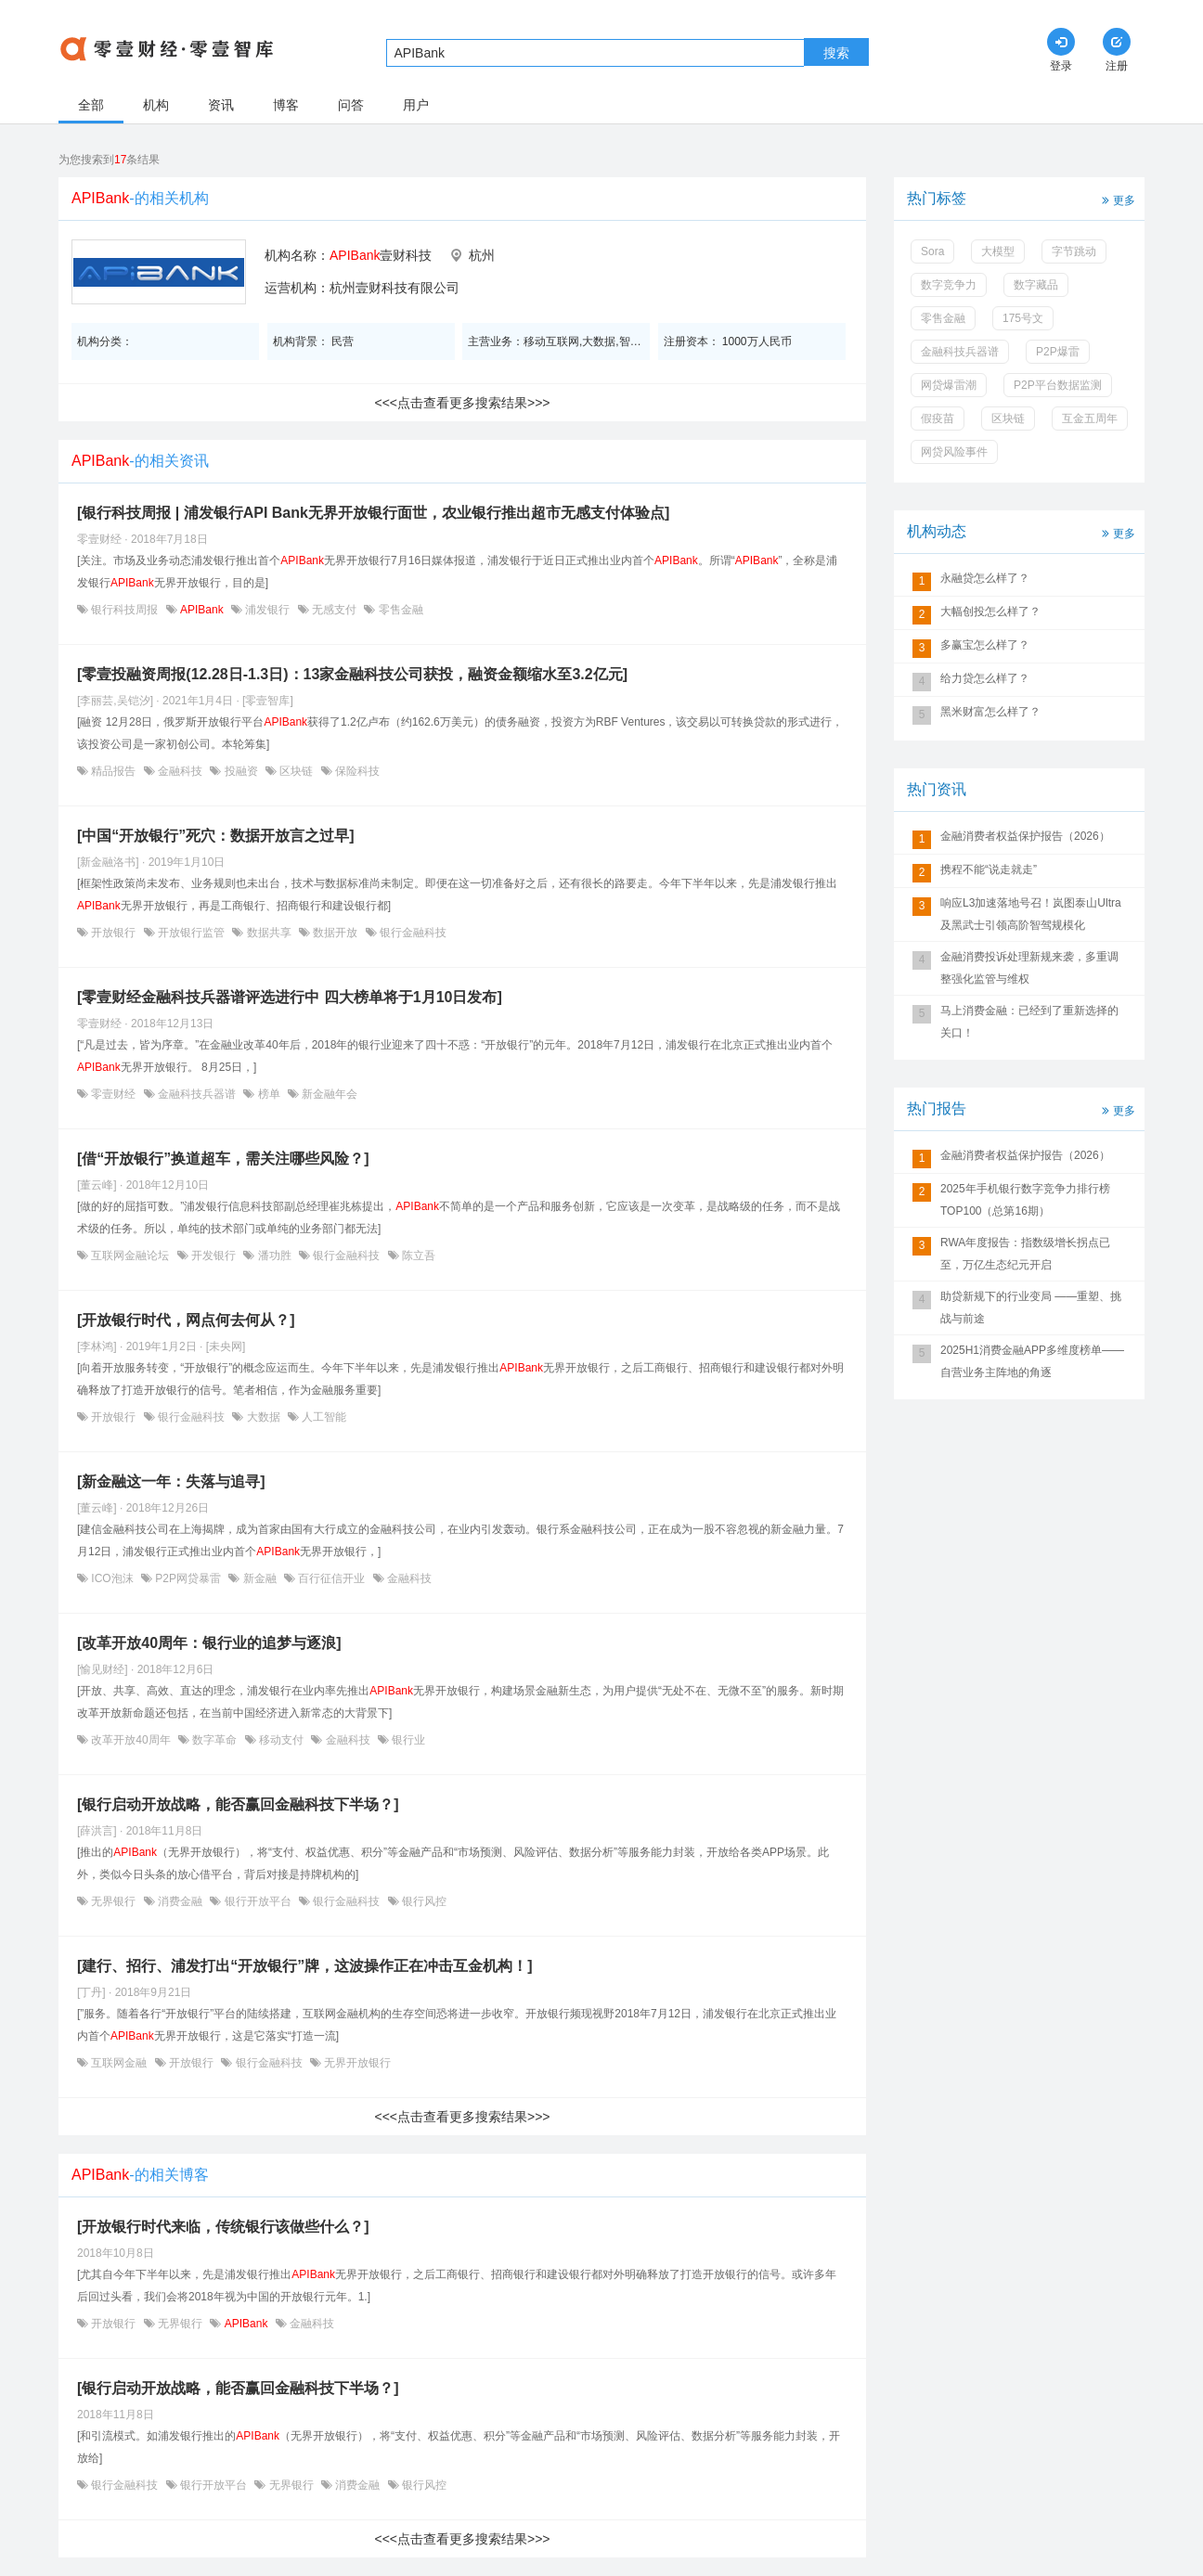 This screenshot has height=2576, width=1203. What do you see at coordinates (119, 2062) in the screenshot?
I see `互联网金融` at bounding box center [119, 2062].